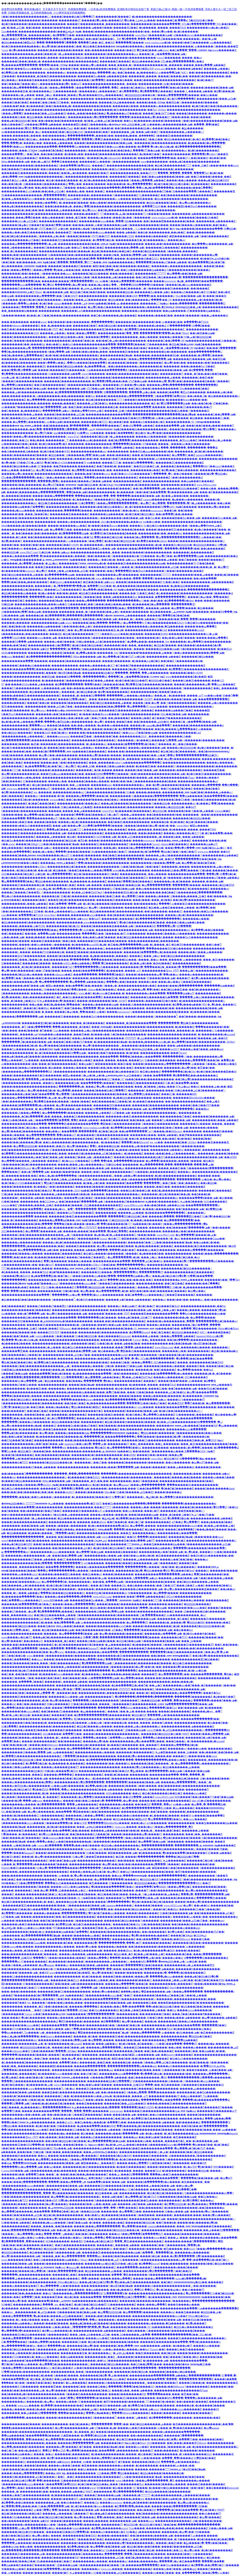 The height and width of the screenshot is (2576, 241). What do you see at coordinates (178, 537) in the screenshot?
I see `�պ��������������Ƶ` at bounding box center [178, 537].